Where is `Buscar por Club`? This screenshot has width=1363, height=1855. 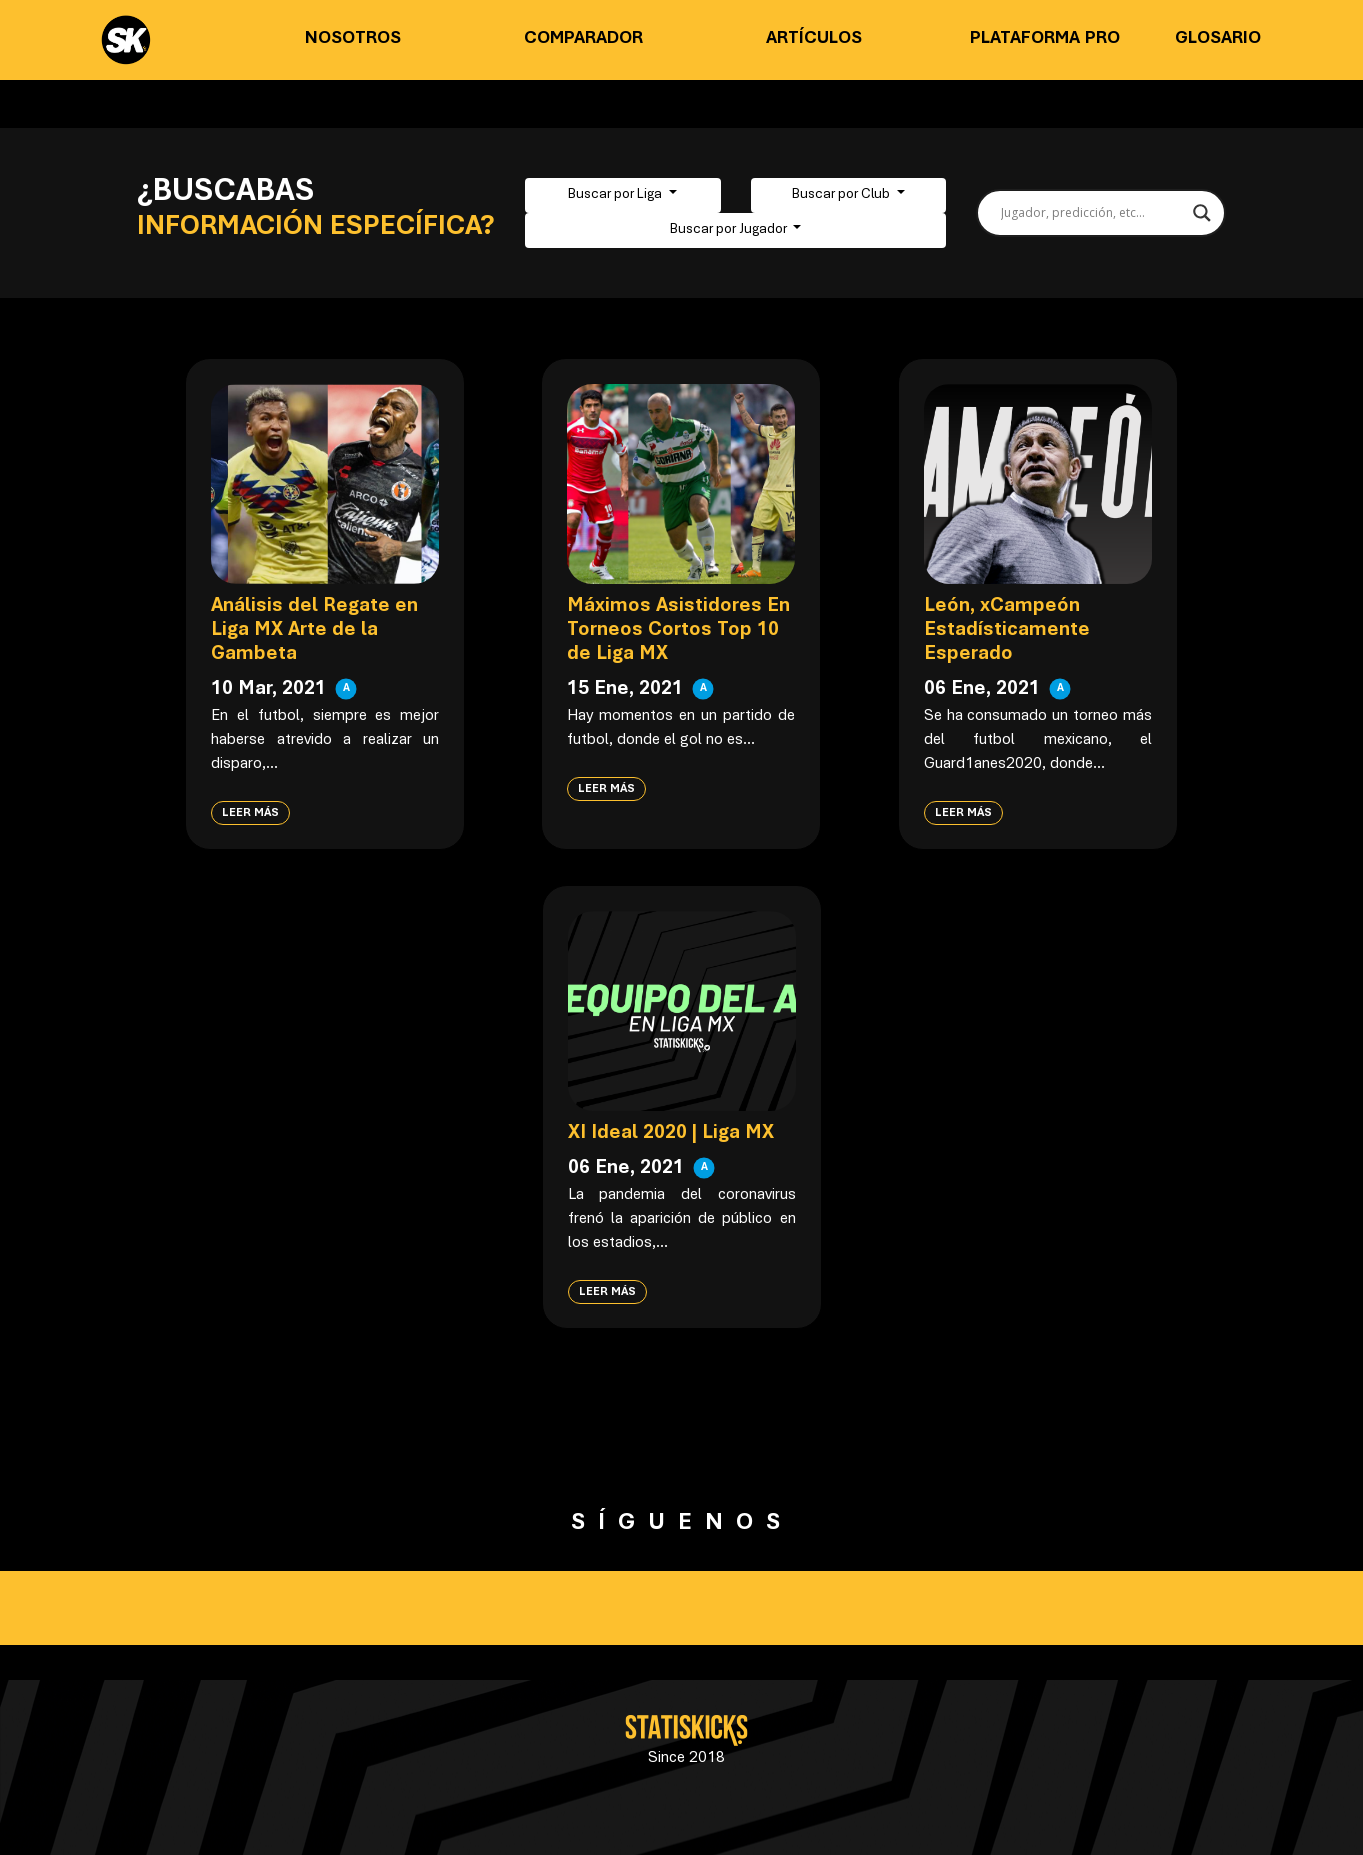
Buscar por Club is located at coordinates (842, 195).